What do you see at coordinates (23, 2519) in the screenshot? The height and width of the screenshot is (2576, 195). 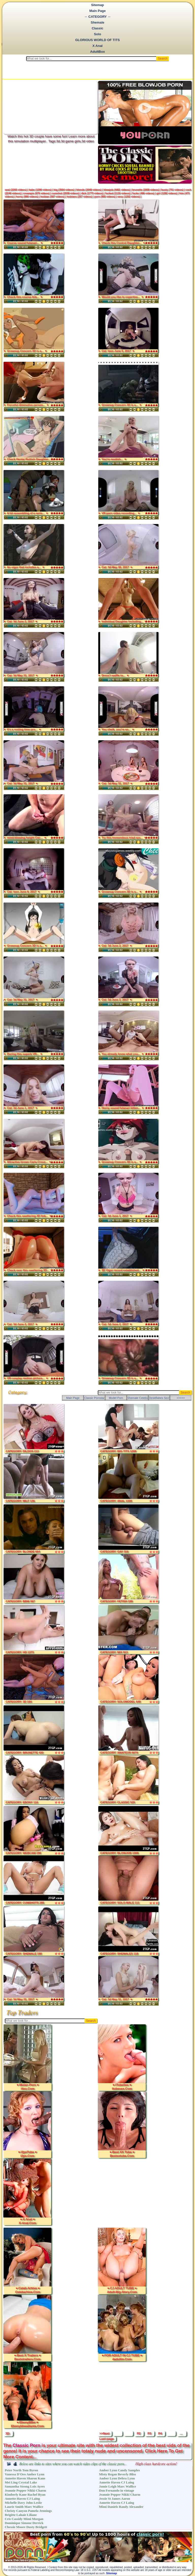 I see `Cris Cassidy Mimi Morgan` at bounding box center [23, 2519].